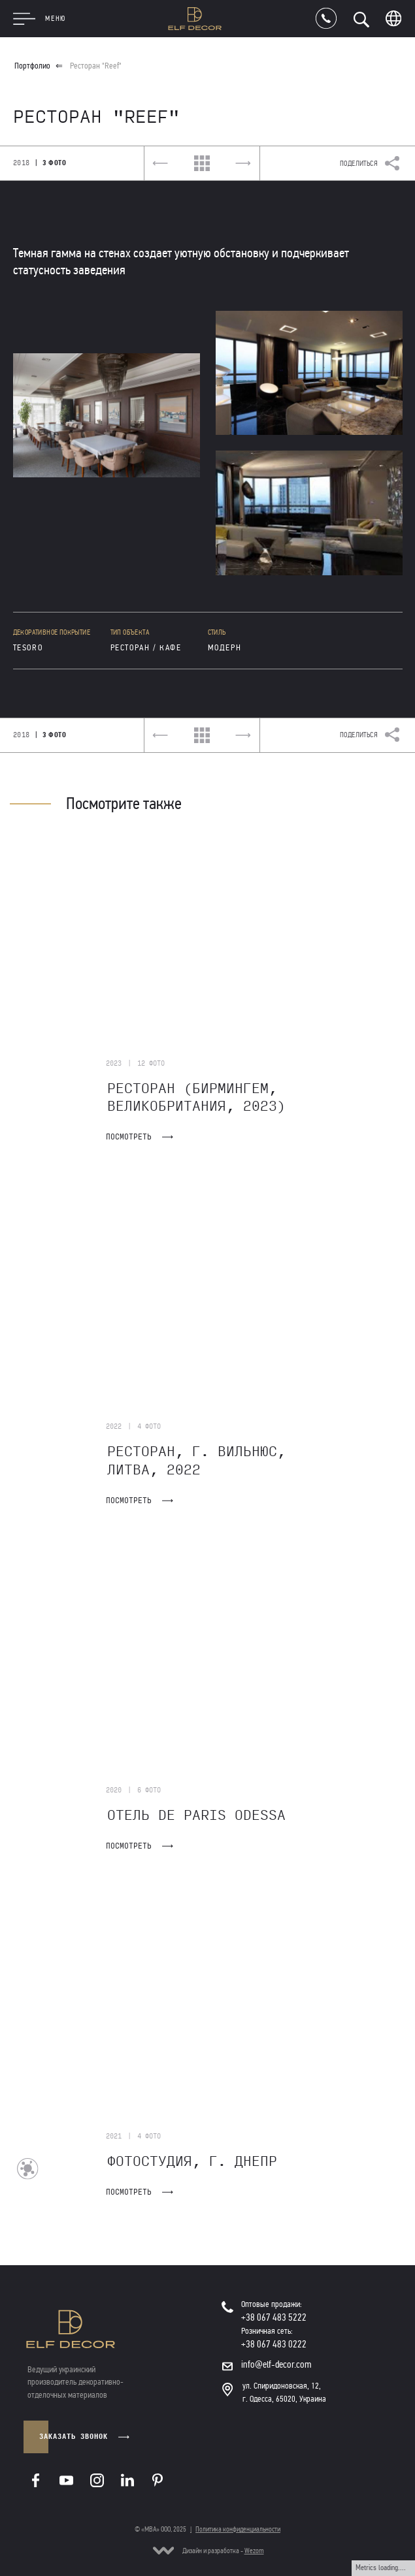 The height and width of the screenshot is (2576, 415). Describe the element at coordinates (274, 2317) in the screenshot. I see `+38 067 483 5222` at that location.